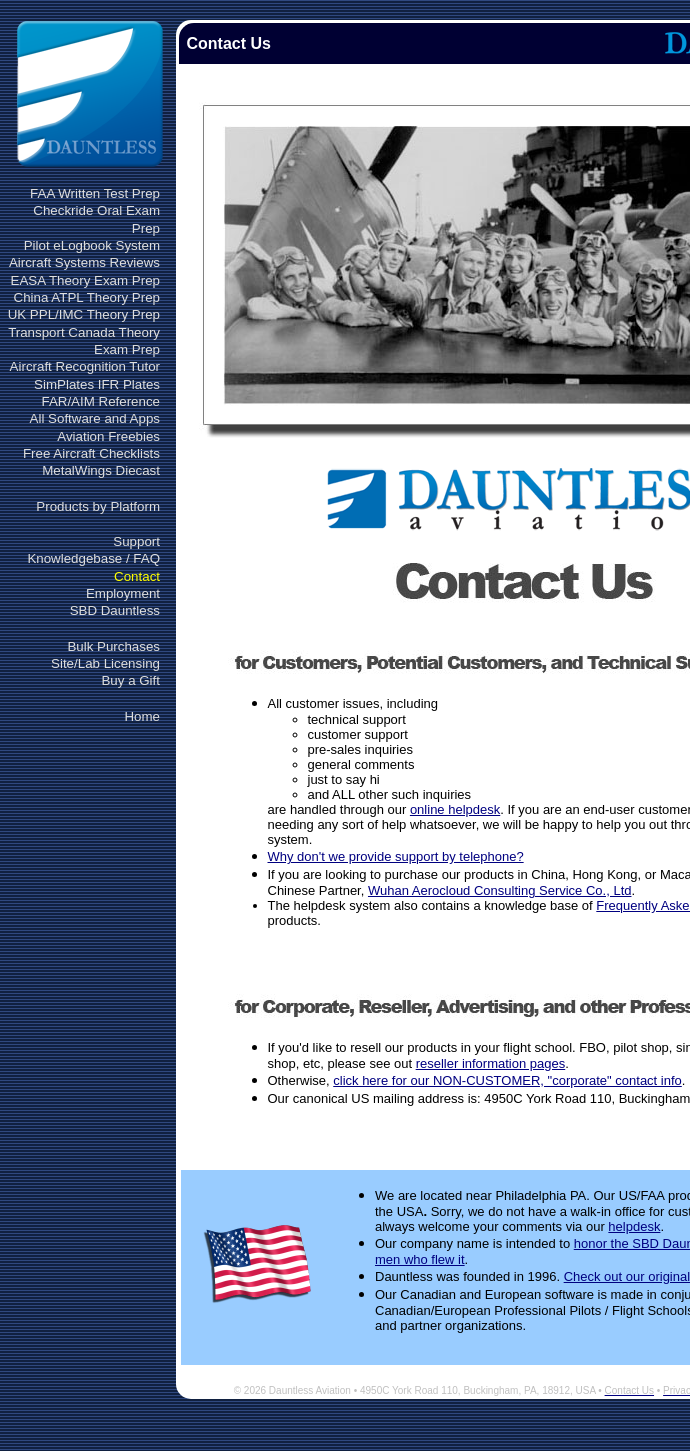 This screenshot has height=1451, width=690. Describe the element at coordinates (85, 366) in the screenshot. I see `Aircraft Recognition Tutor` at that location.